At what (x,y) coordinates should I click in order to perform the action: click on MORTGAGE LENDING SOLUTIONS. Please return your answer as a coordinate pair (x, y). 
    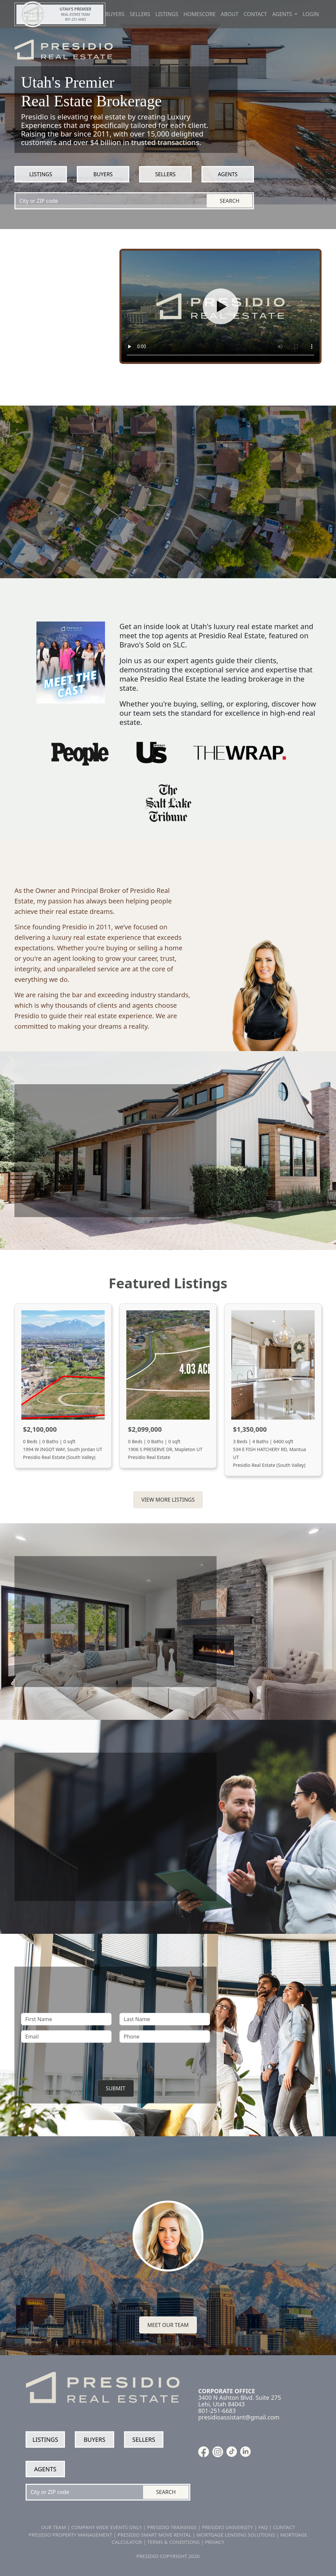
    Looking at the image, I should click on (236, 2534).